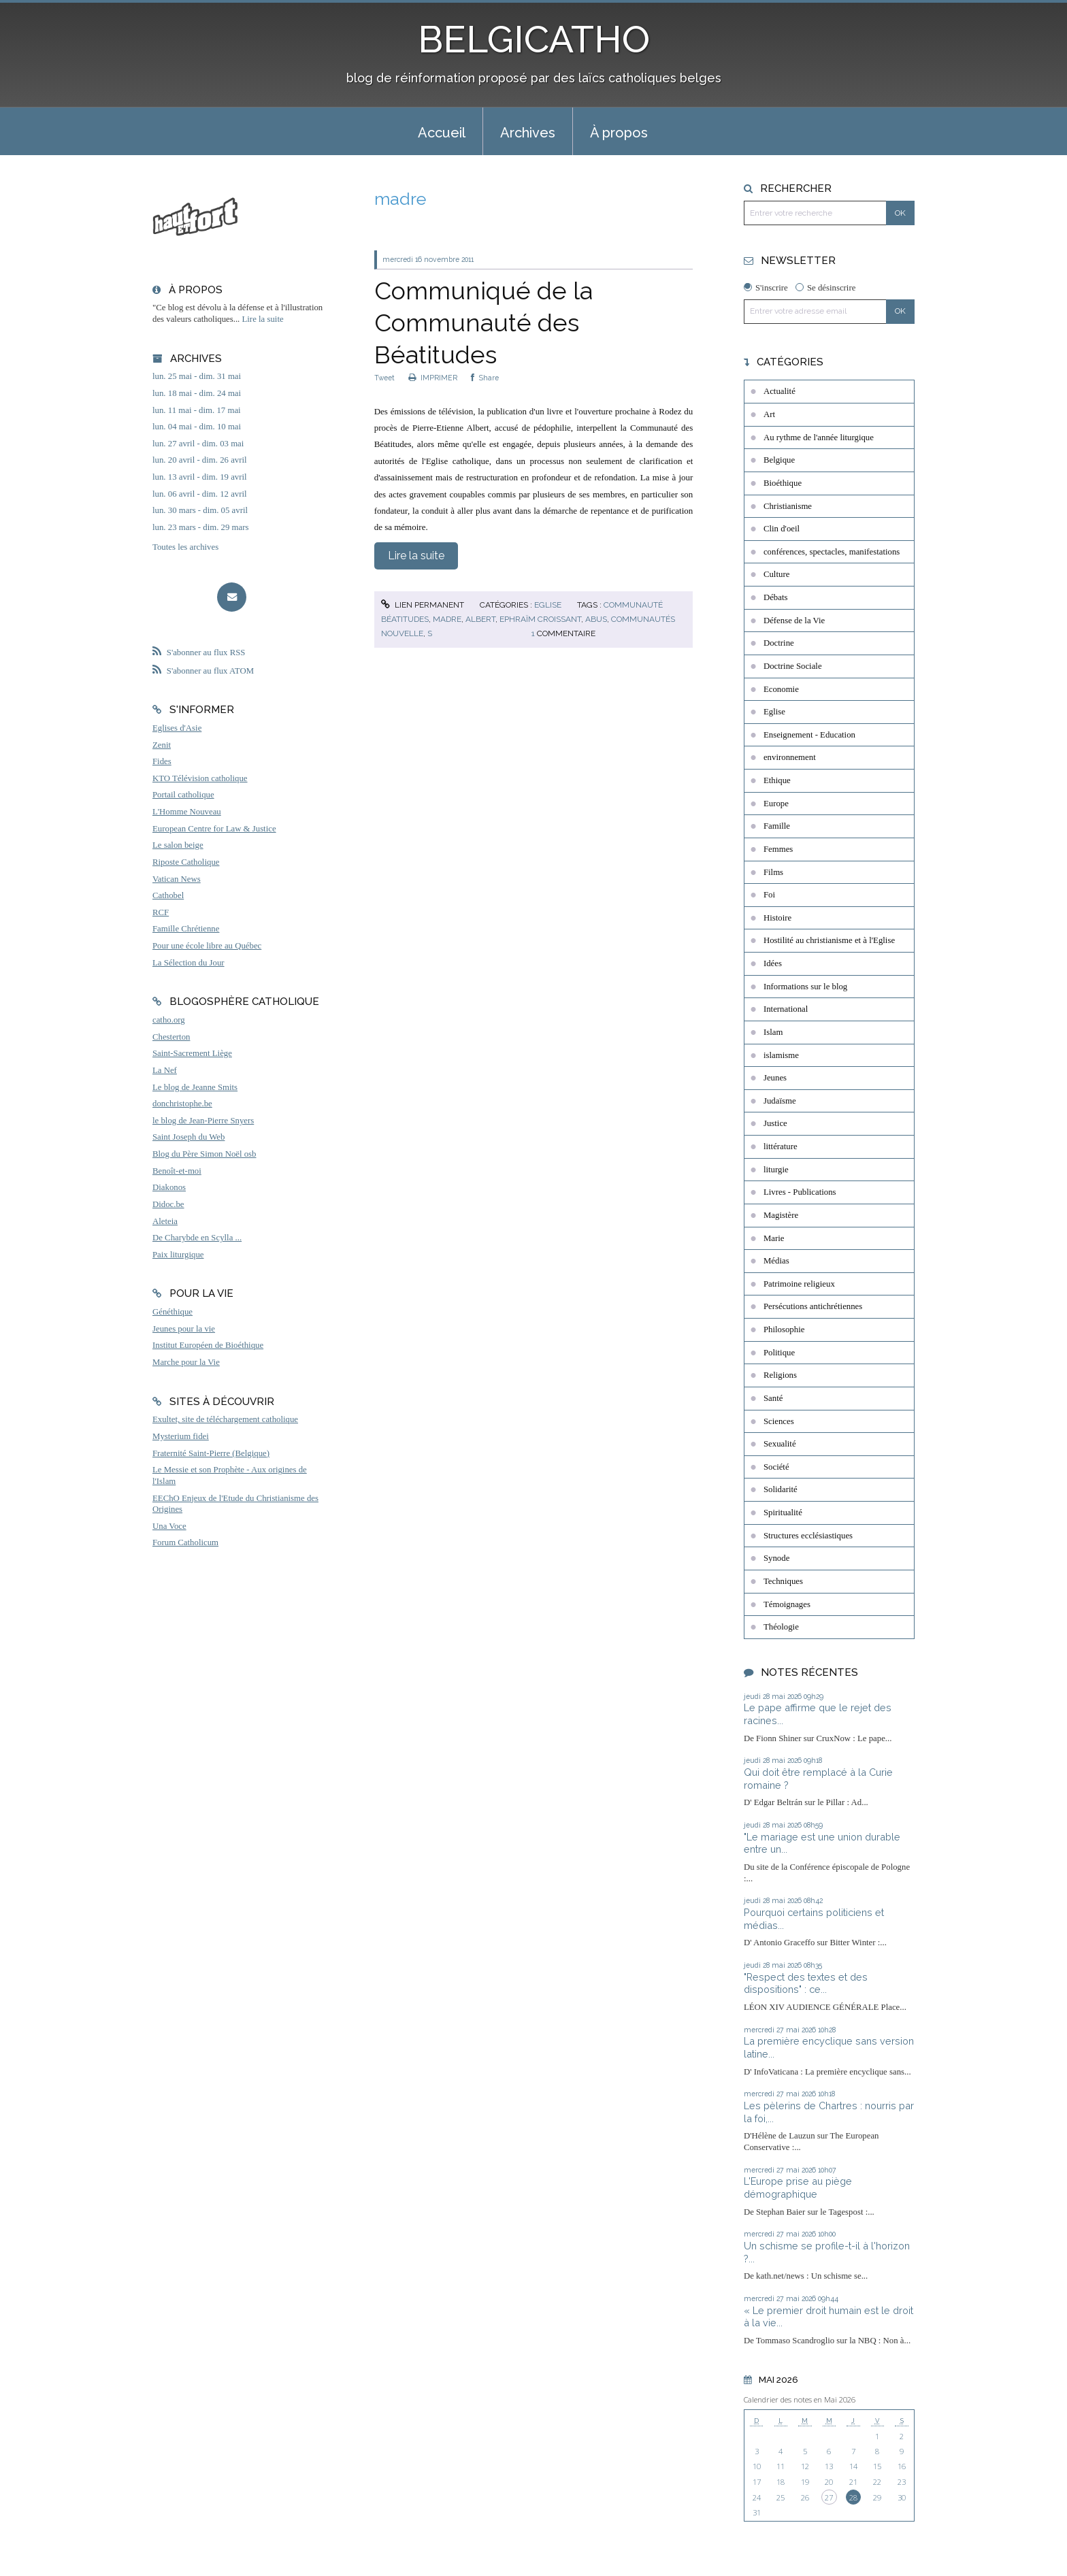 This screenshot has height=2576, width=1067. What do you see at coordinates (188, 1137) in the screenshot?
I see `Saint Joseph du Web` at bounding box center [188, 1137].